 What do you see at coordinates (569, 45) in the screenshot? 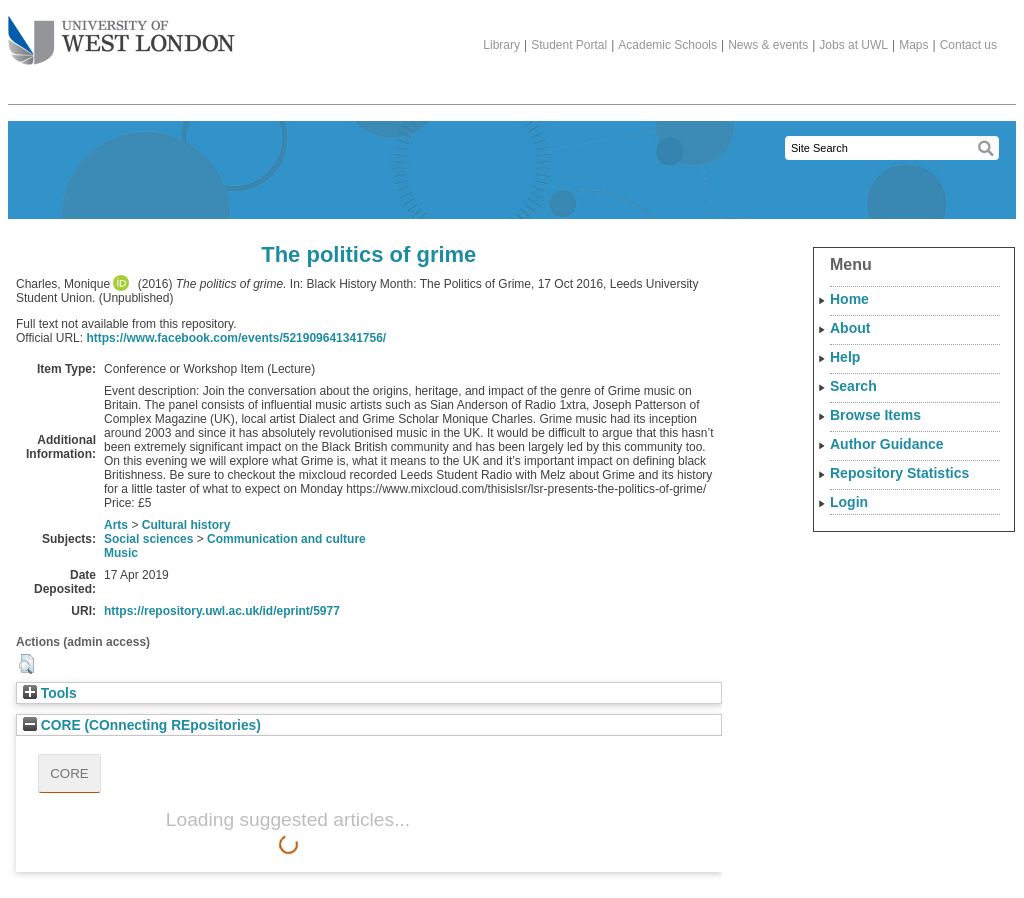
I see `Student Portal` at bounding box center [569, 45].